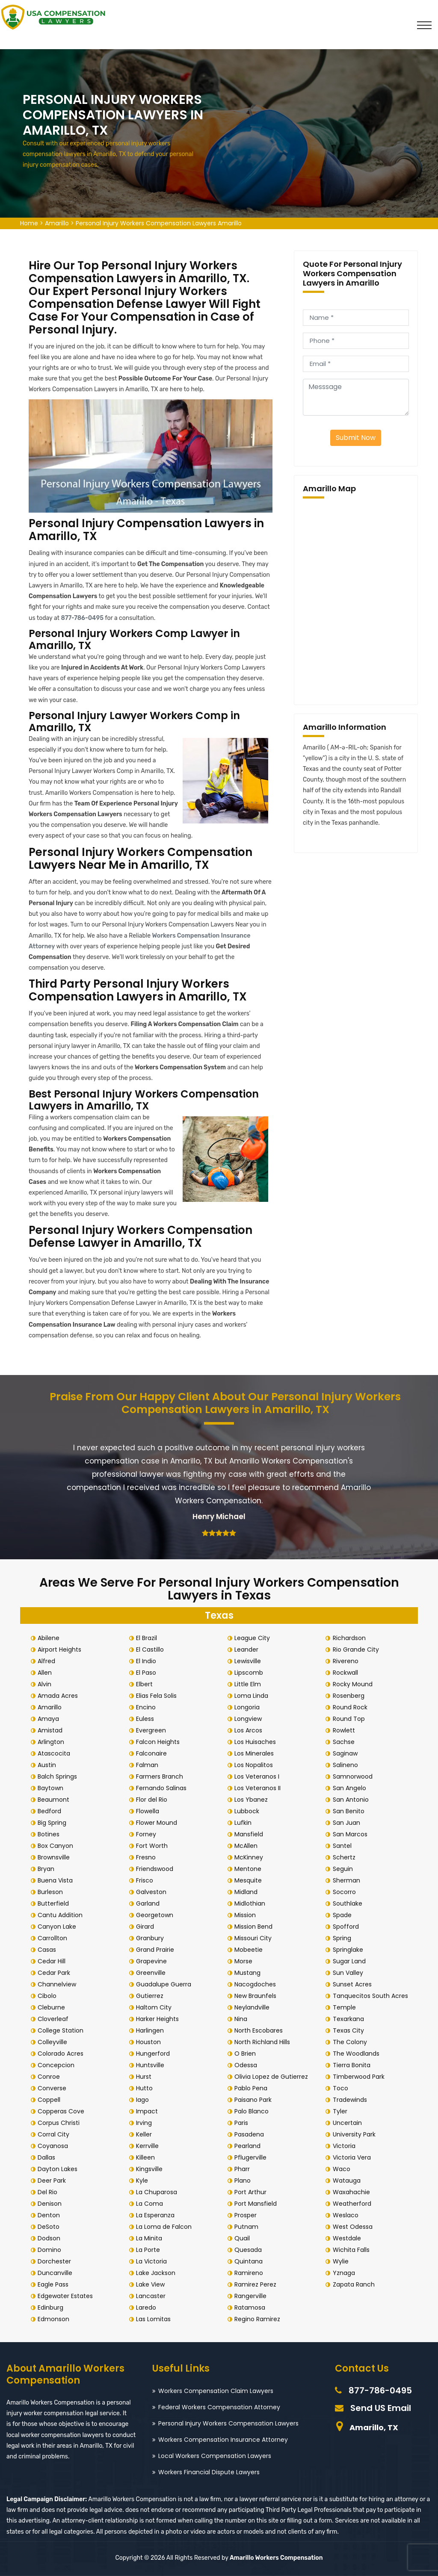 The width and height of the screenshot is (438, 2576). I want to click on Box Canyon, so click(57, 1845).